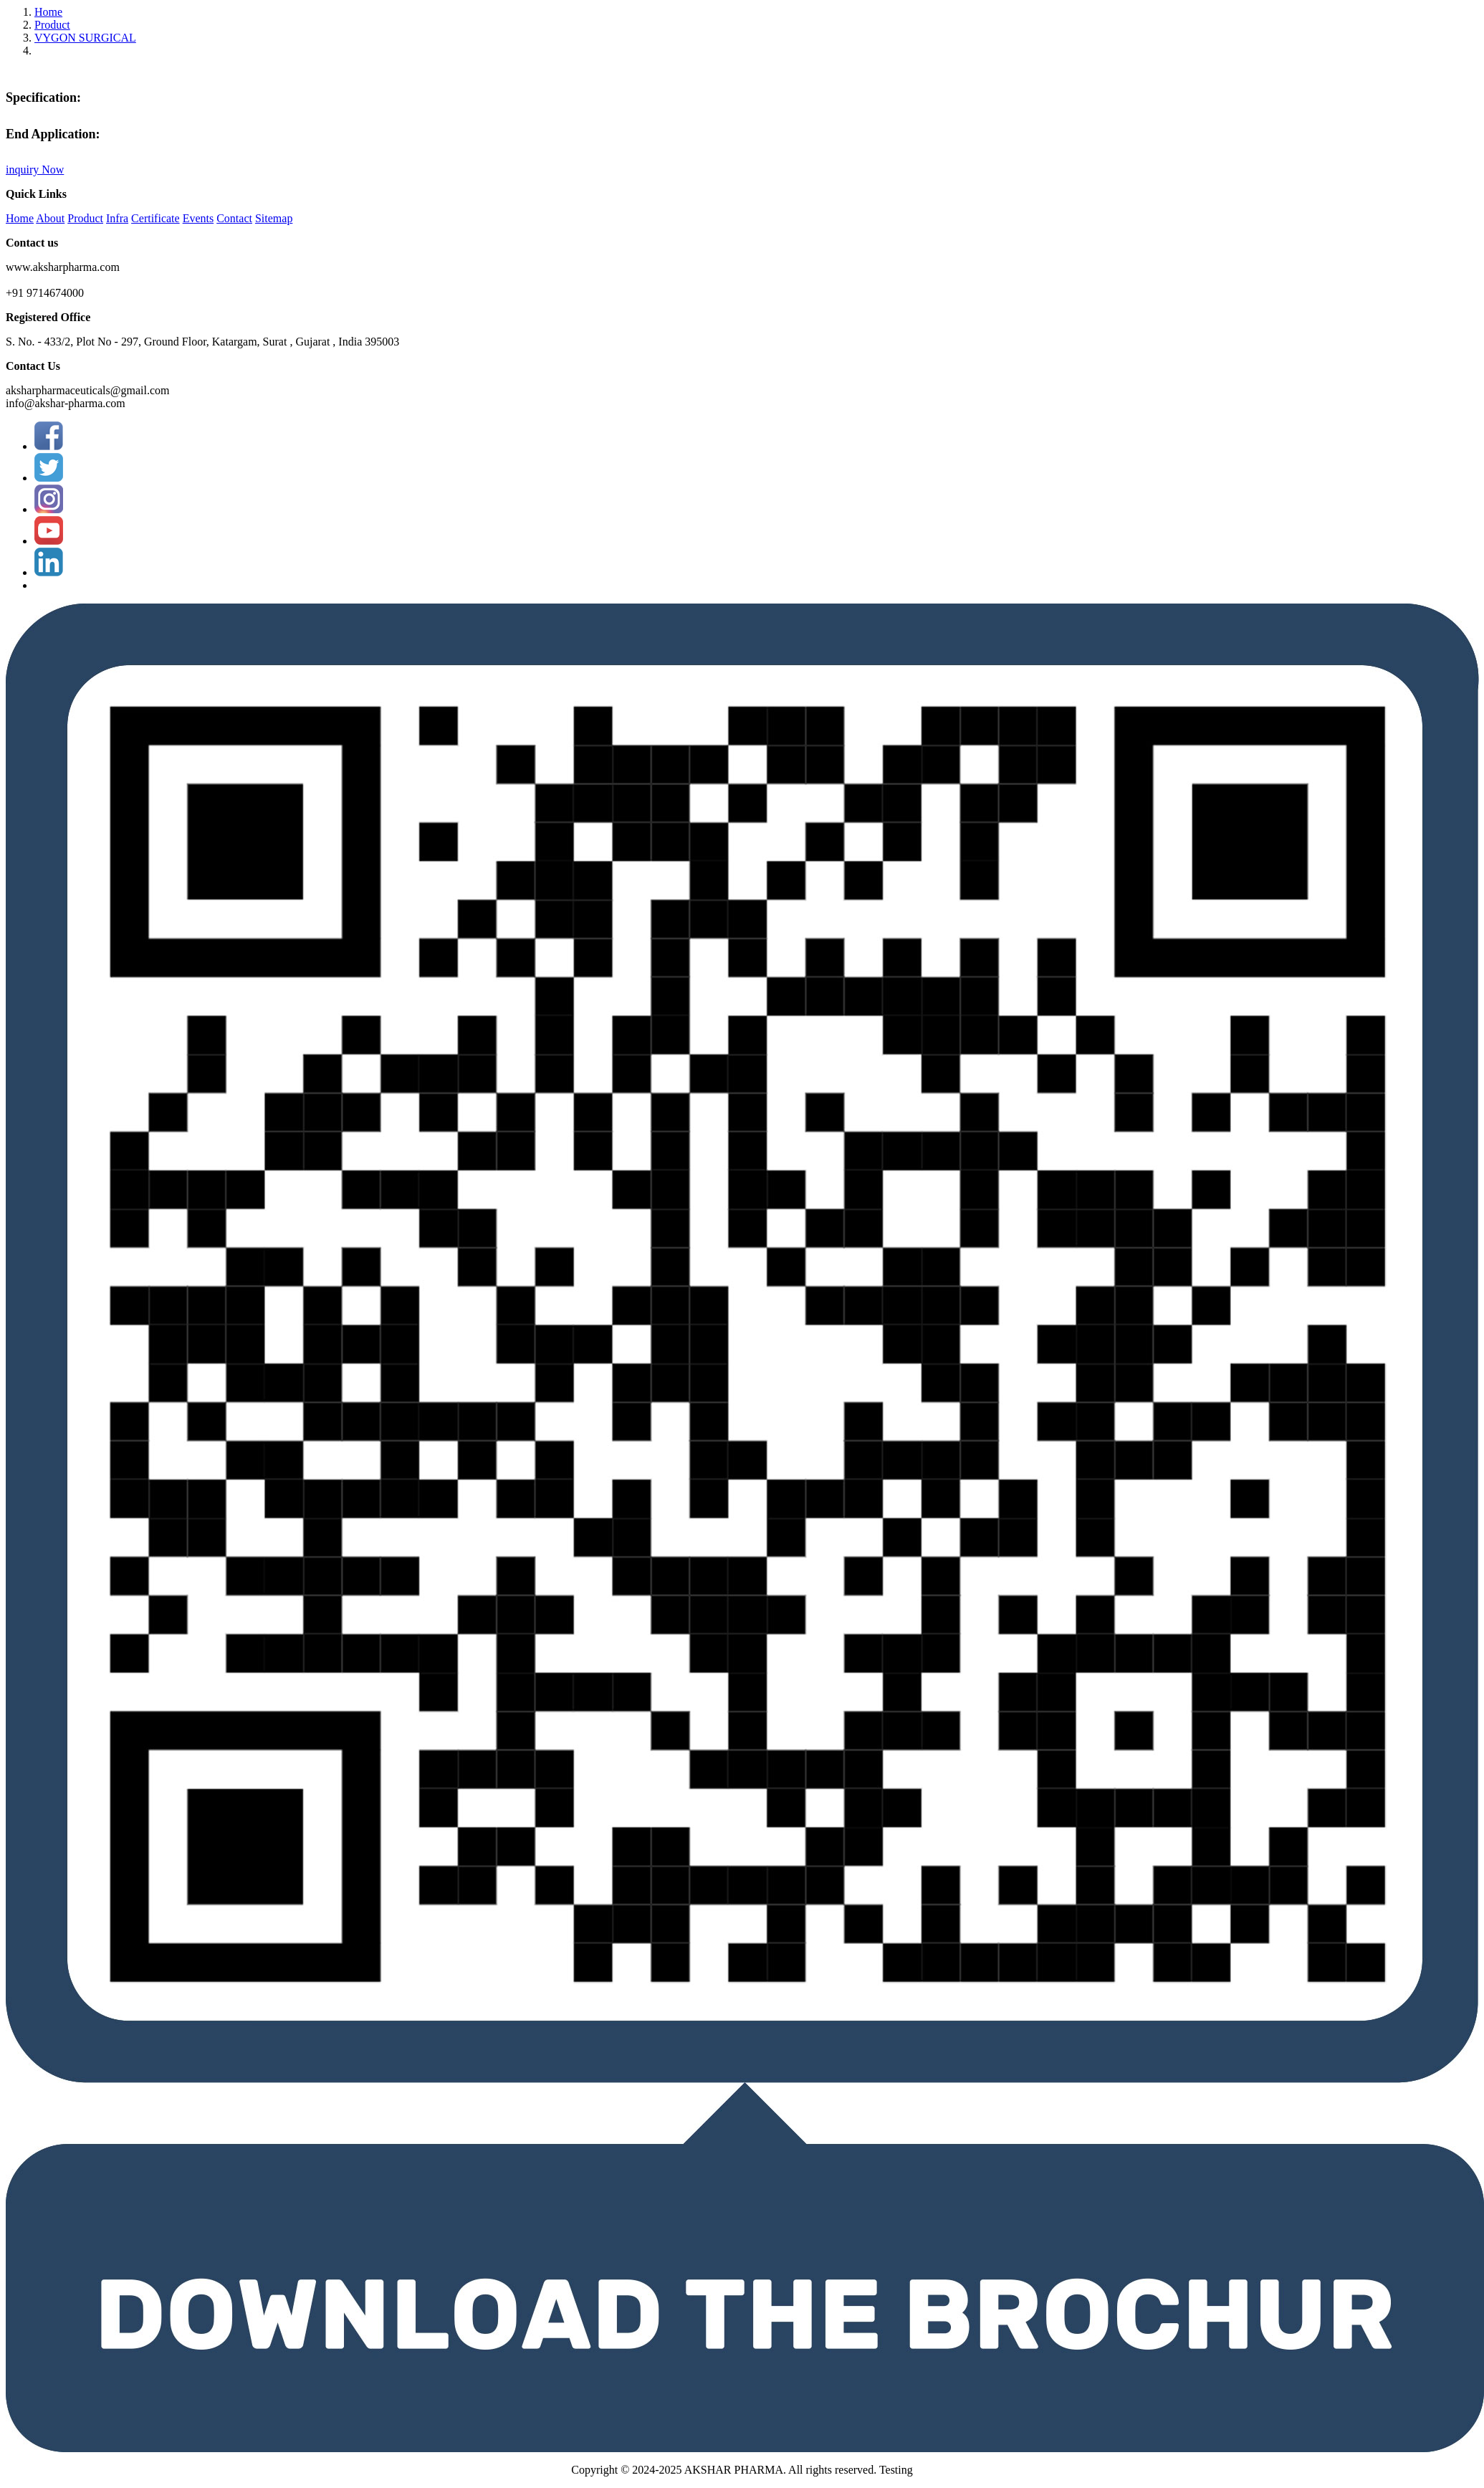 The width and height of the screenshot is (1484, 2488). I want to click on inquiry Now, so click(35, 169).